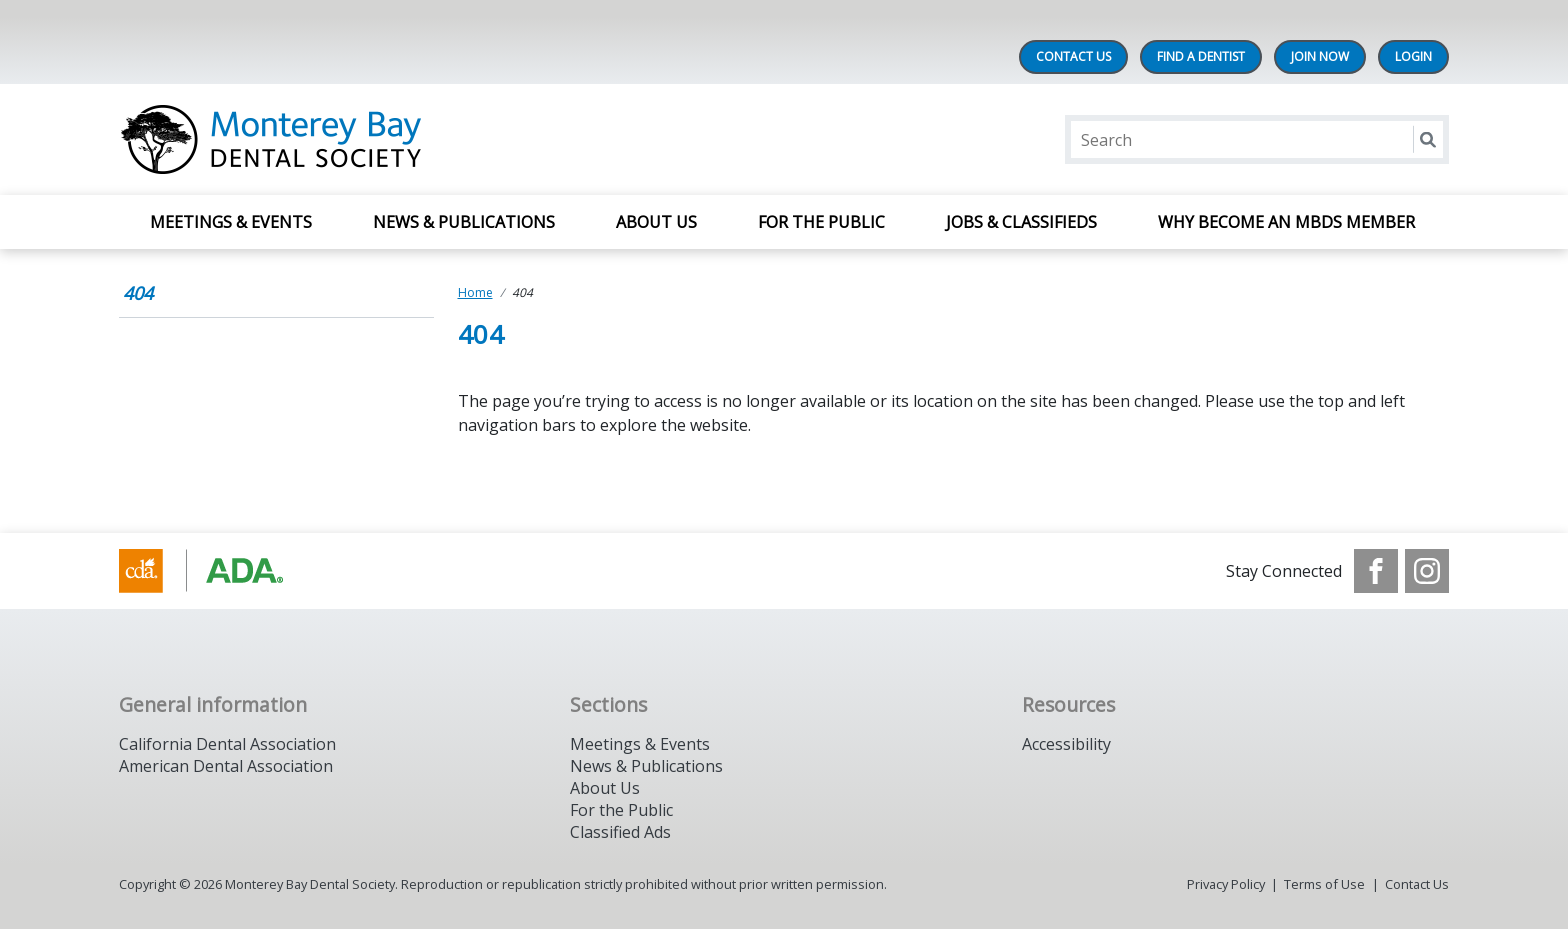 This screenshot has width=1568, height=929. I want to click on Join Now, so click(1320, 56).